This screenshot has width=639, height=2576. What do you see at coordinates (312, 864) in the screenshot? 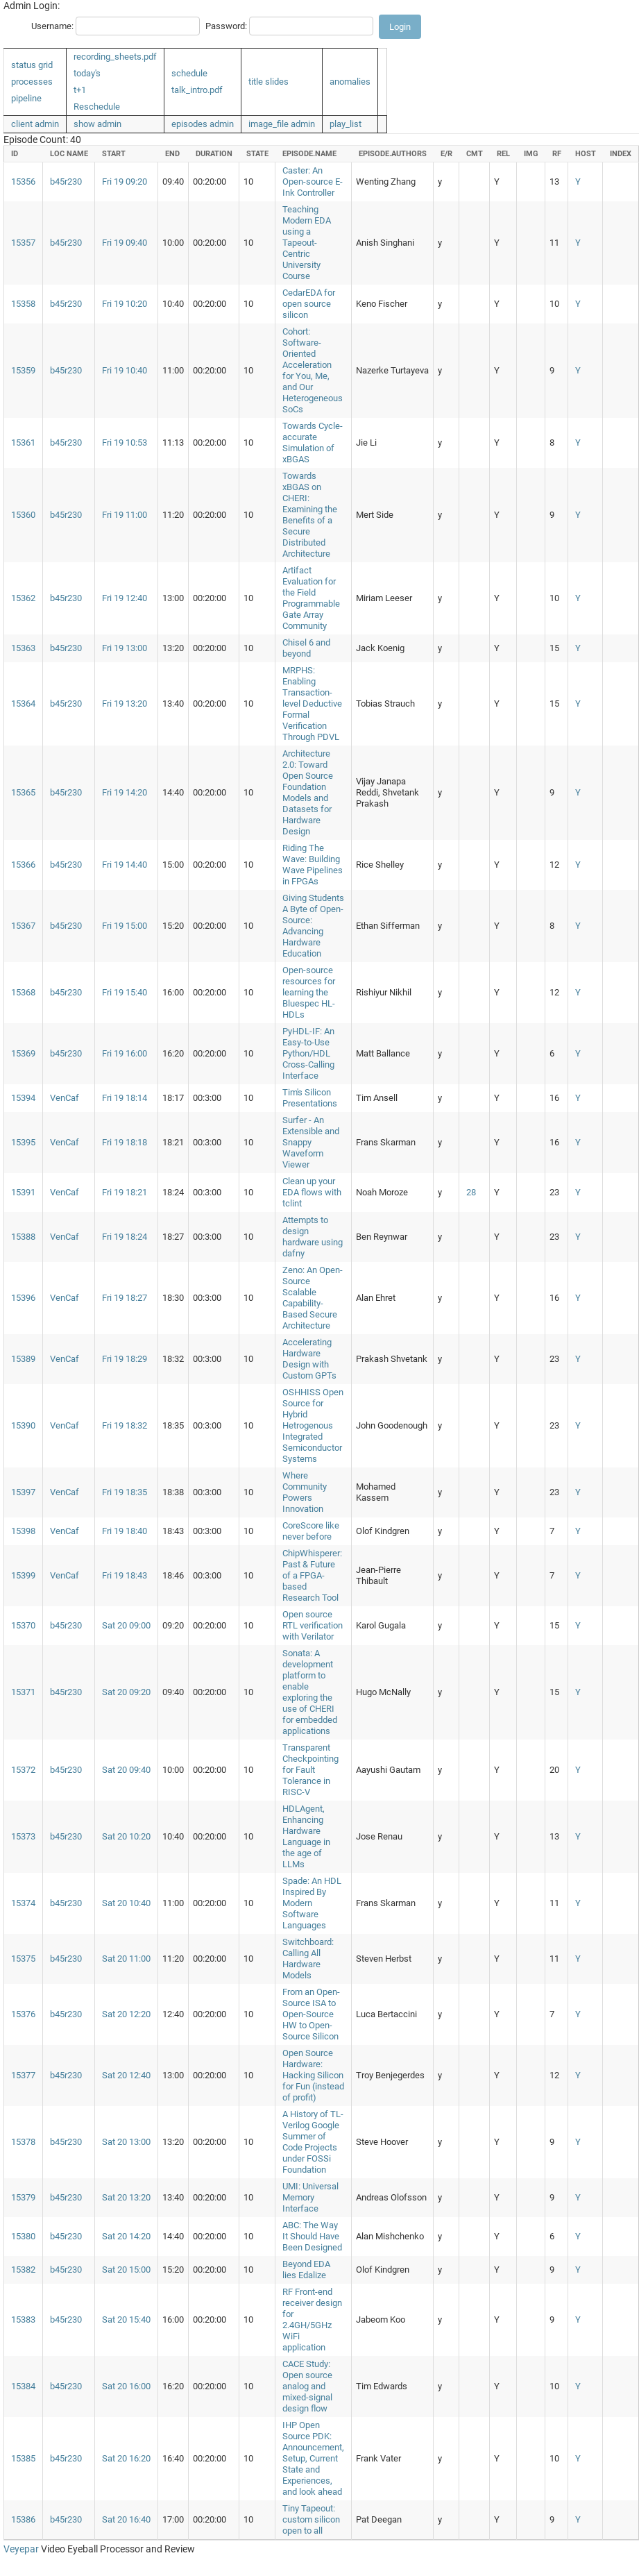
I see `Riding The Wave: Building Wave Pipelines in FPGAs` at bounding box center [312, 864].